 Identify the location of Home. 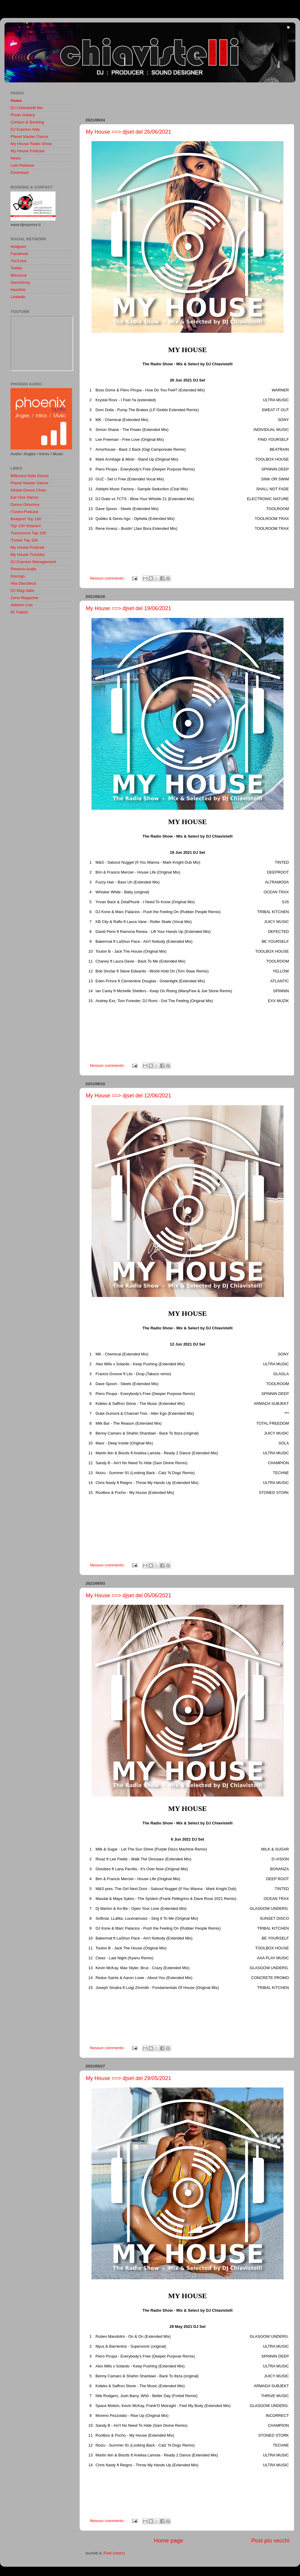
(16, 100).